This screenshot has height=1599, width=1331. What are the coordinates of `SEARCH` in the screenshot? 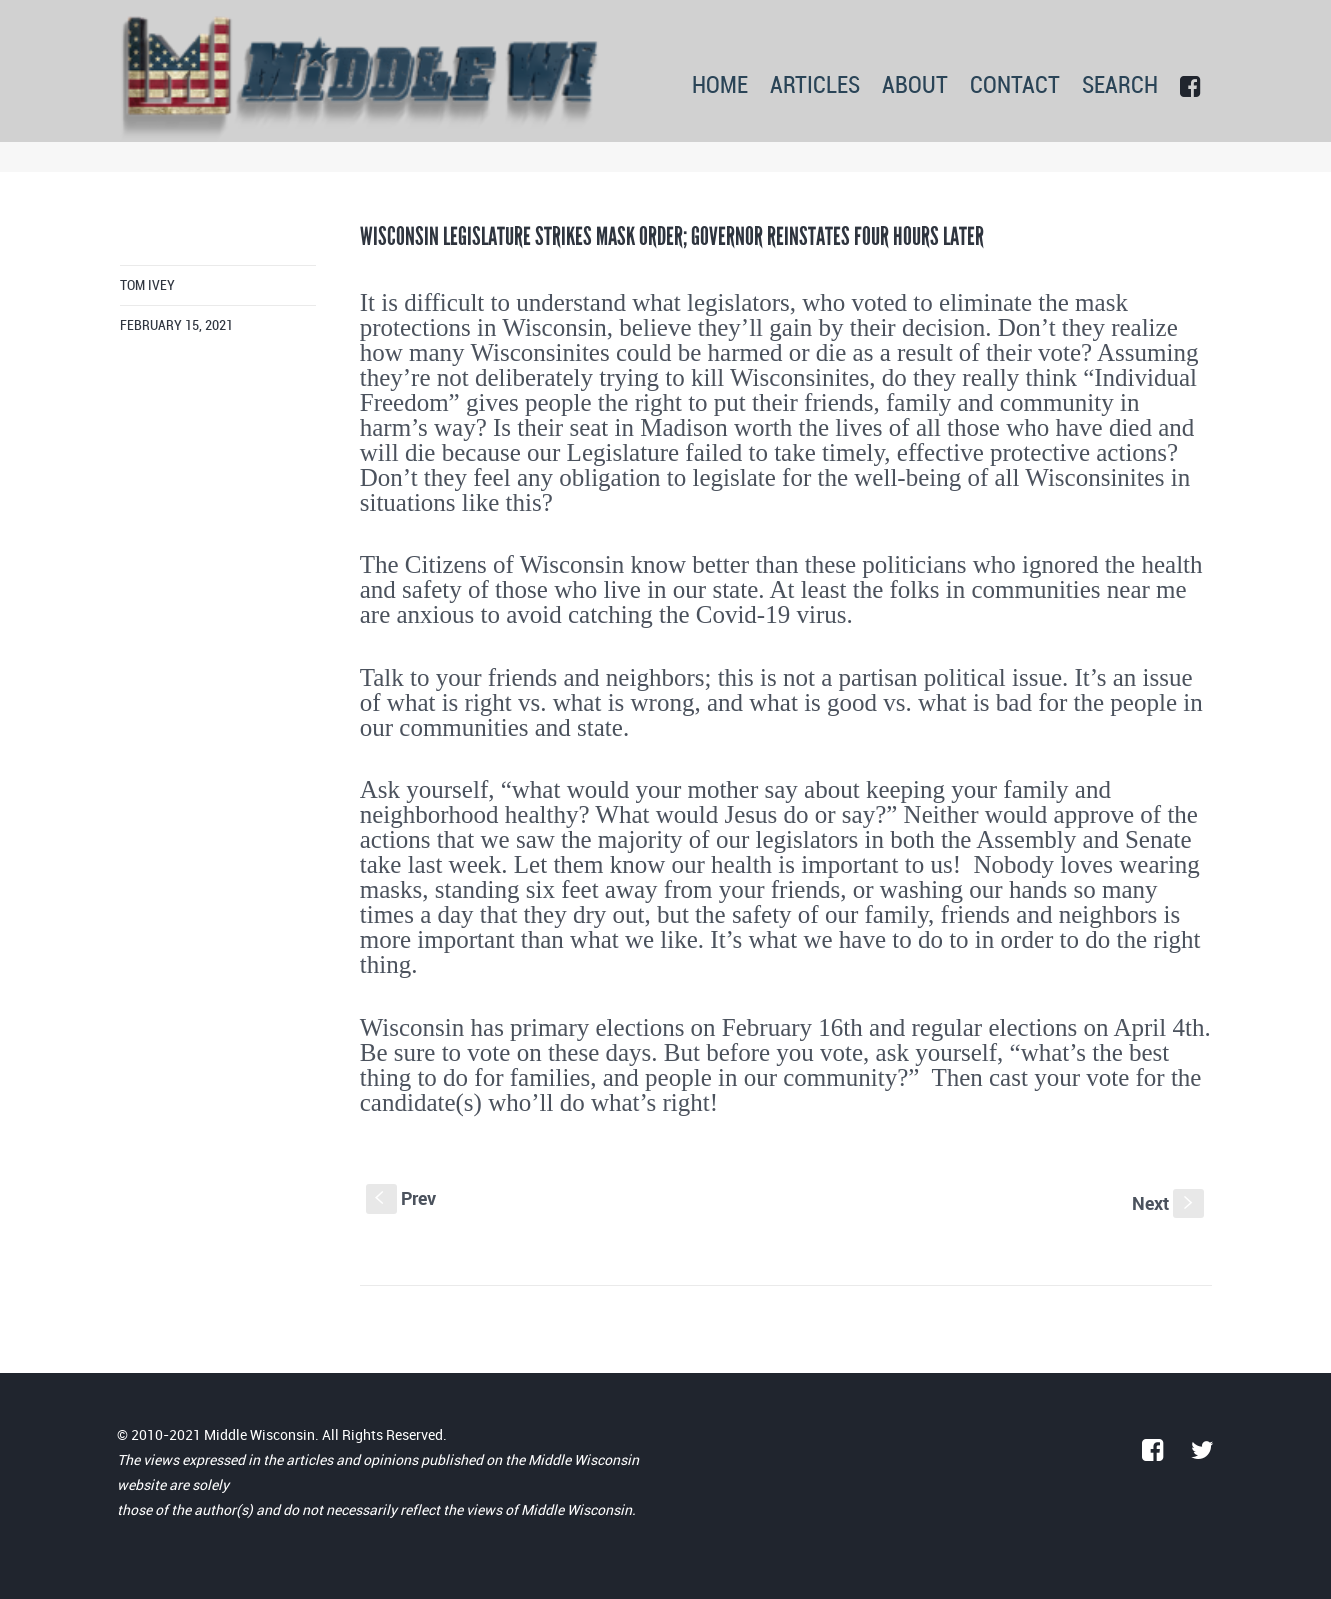 It's located at (1120, 86).